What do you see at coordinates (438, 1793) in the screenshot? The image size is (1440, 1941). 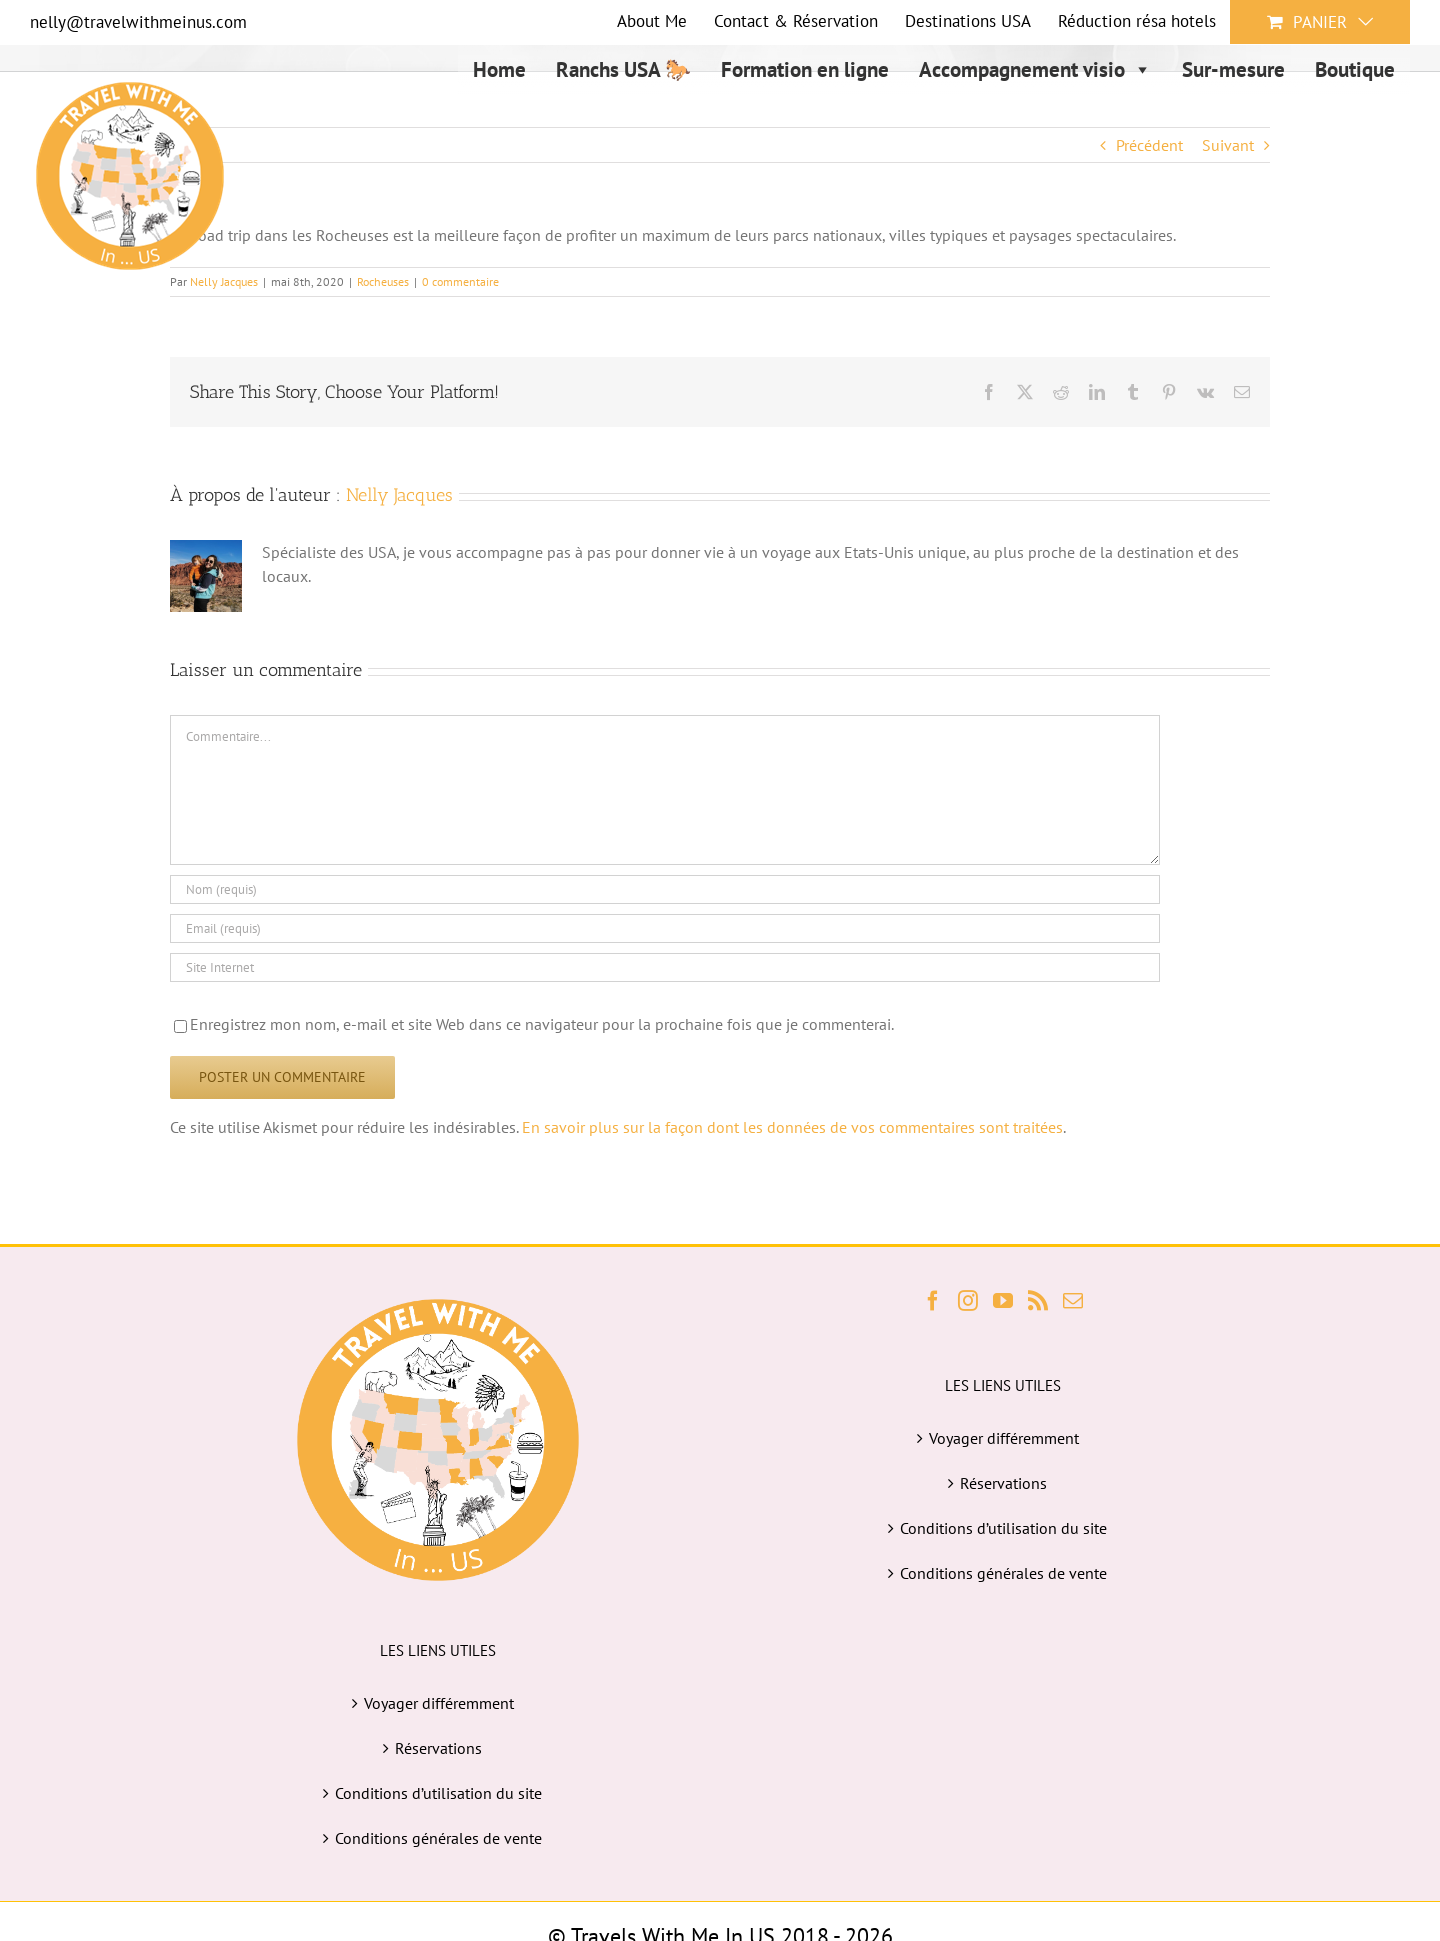 I see `Conditions d’utilisation du site` at bounding box center [438, 1793].